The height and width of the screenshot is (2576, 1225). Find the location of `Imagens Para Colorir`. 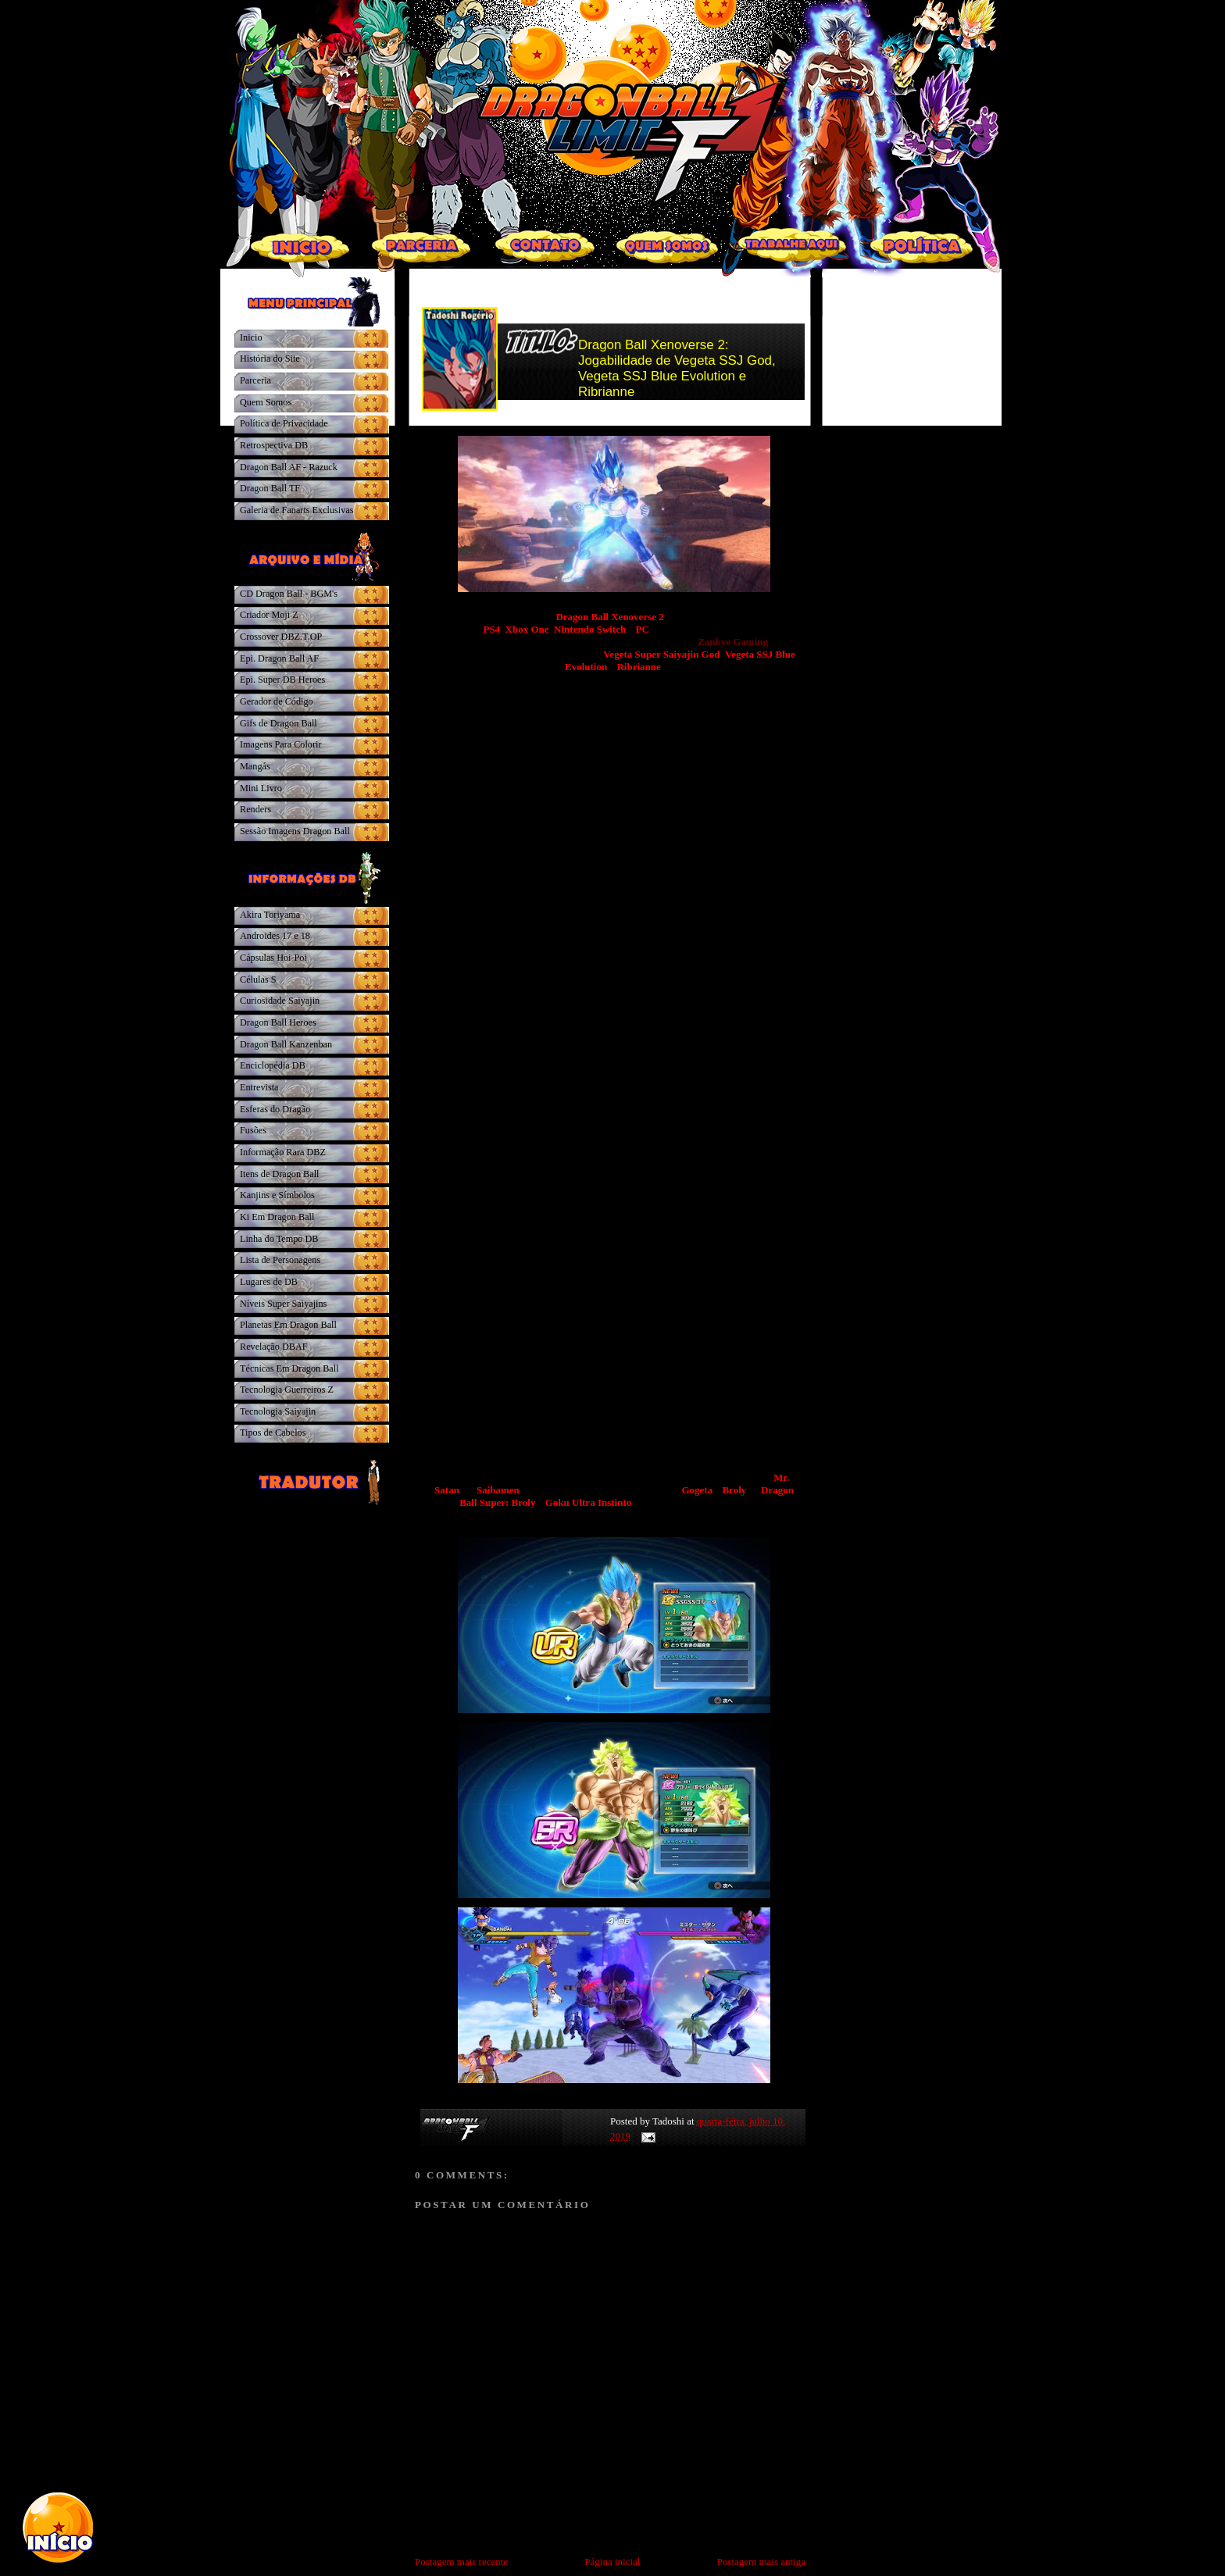

Imagens Para Colorir is located at coordinates (281, 744).